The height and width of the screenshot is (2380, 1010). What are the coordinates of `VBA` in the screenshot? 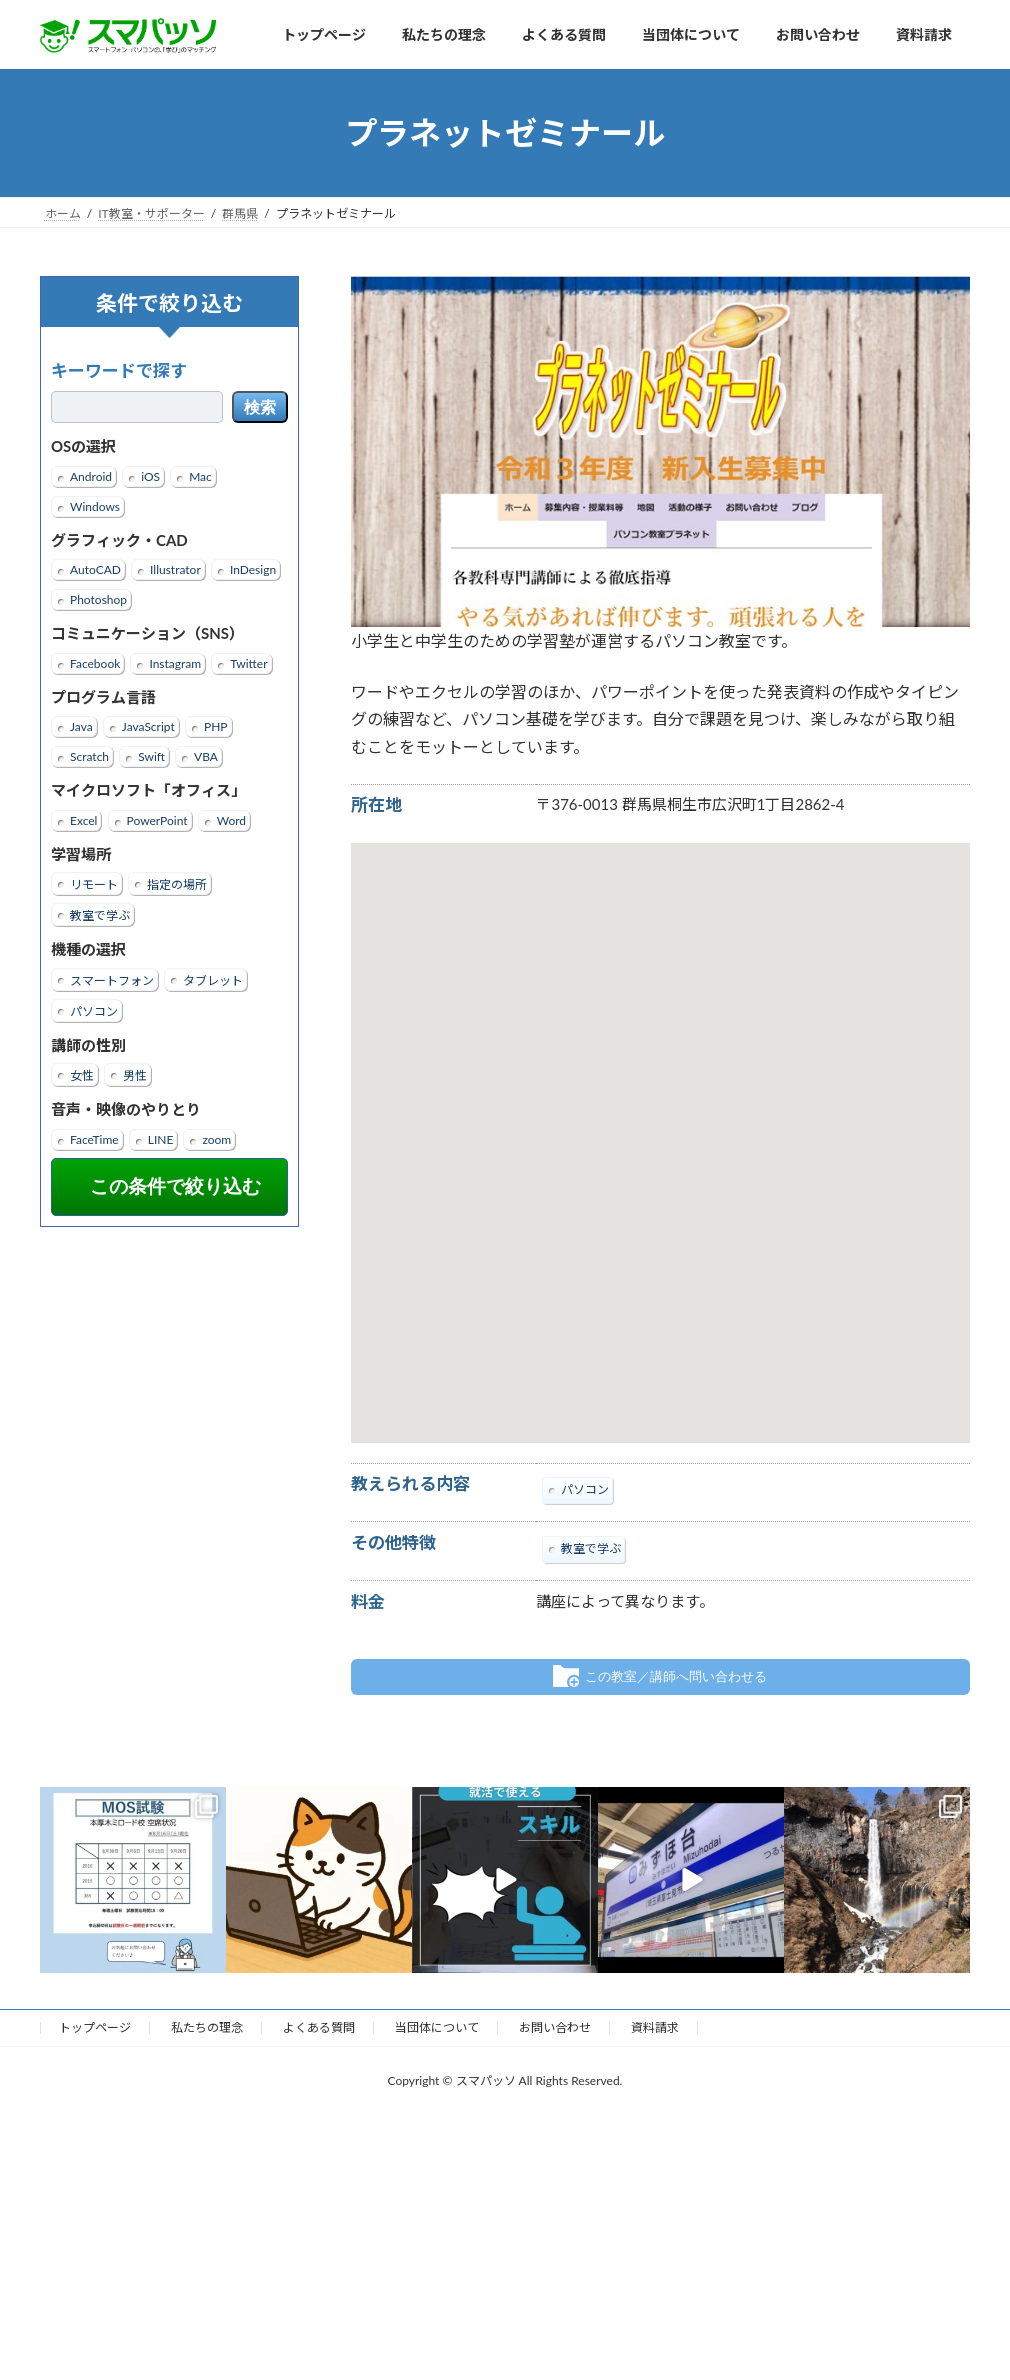 It's located at (206, 756).